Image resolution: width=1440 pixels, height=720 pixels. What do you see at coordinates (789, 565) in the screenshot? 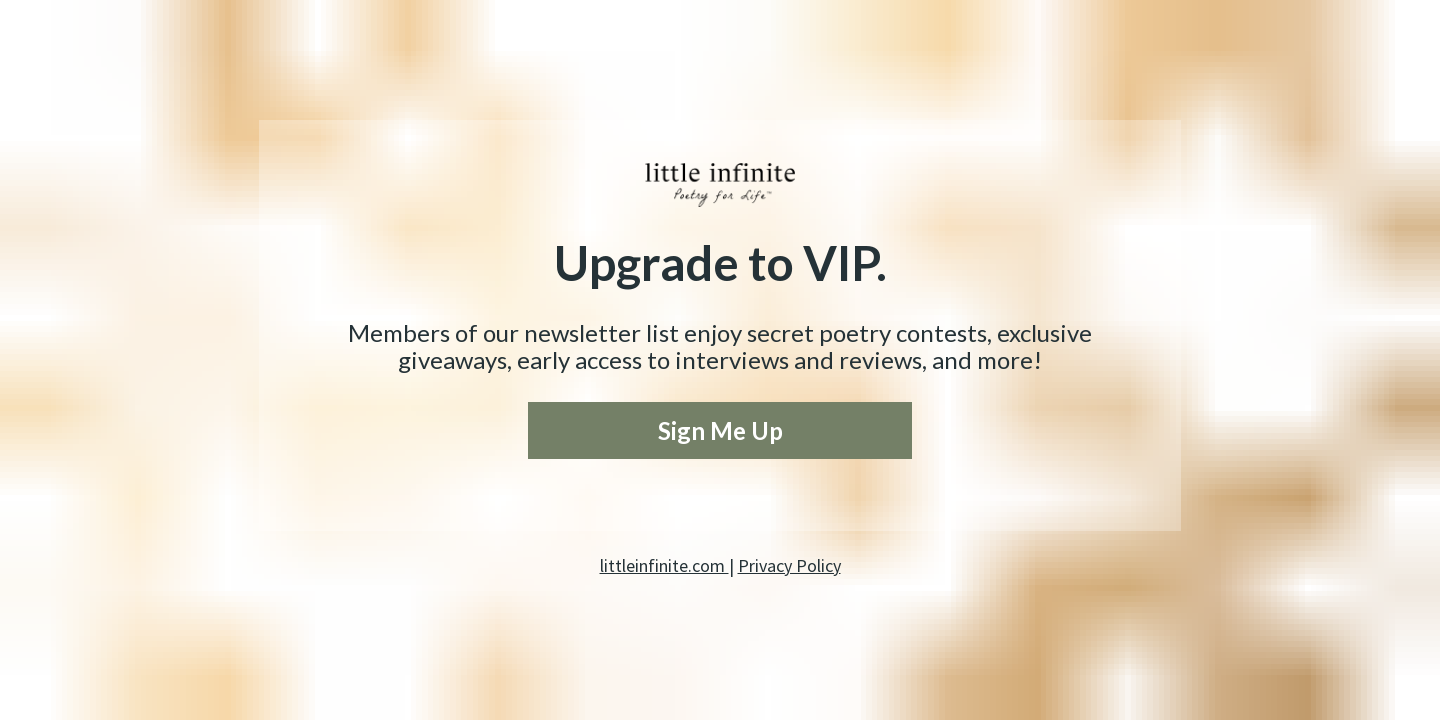
I see `Privacy Policy` at bounding box center [789, 565].